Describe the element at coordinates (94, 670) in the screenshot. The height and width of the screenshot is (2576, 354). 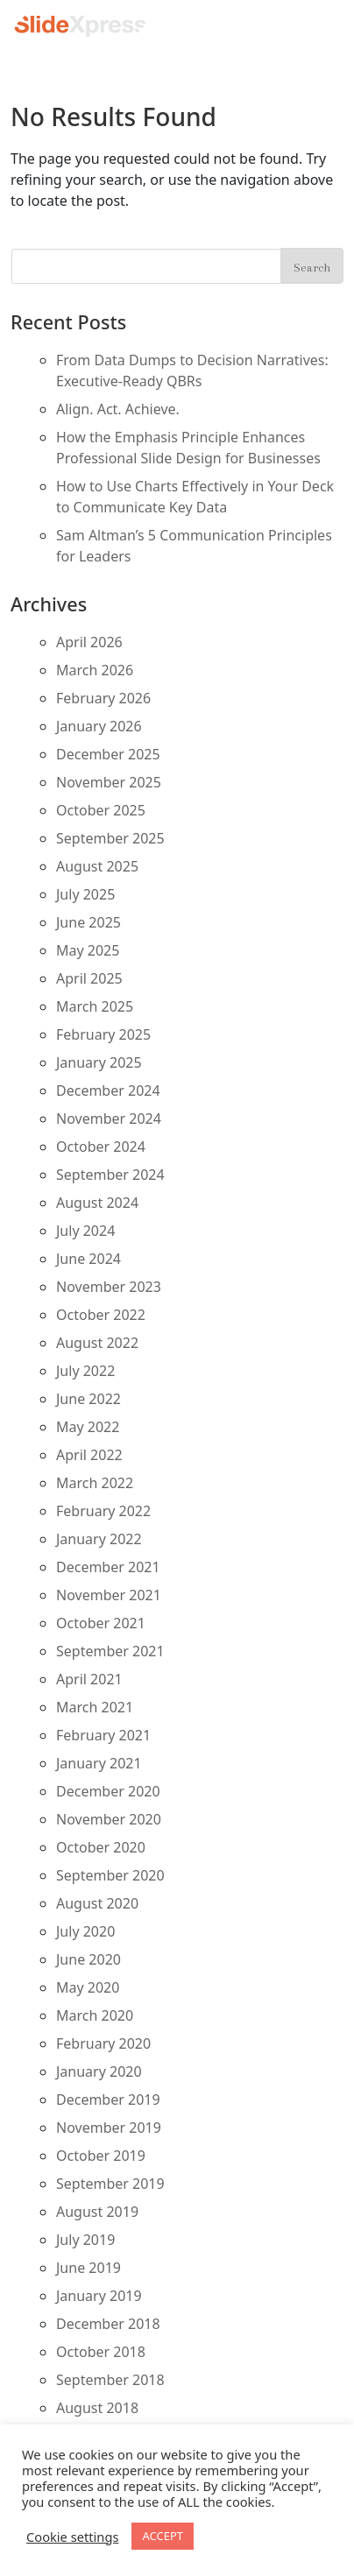
I see `March 2026` at that location.